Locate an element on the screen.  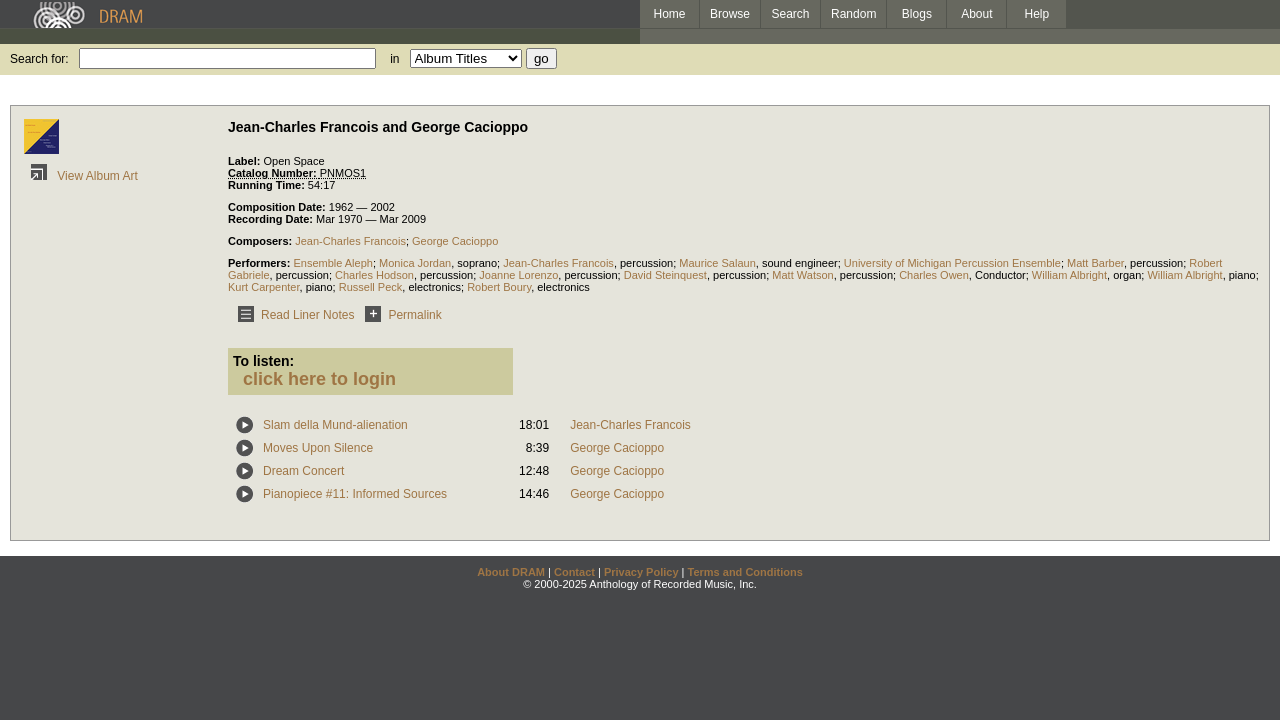
Joanne Lorenzo is located at coordinates (518, 275).